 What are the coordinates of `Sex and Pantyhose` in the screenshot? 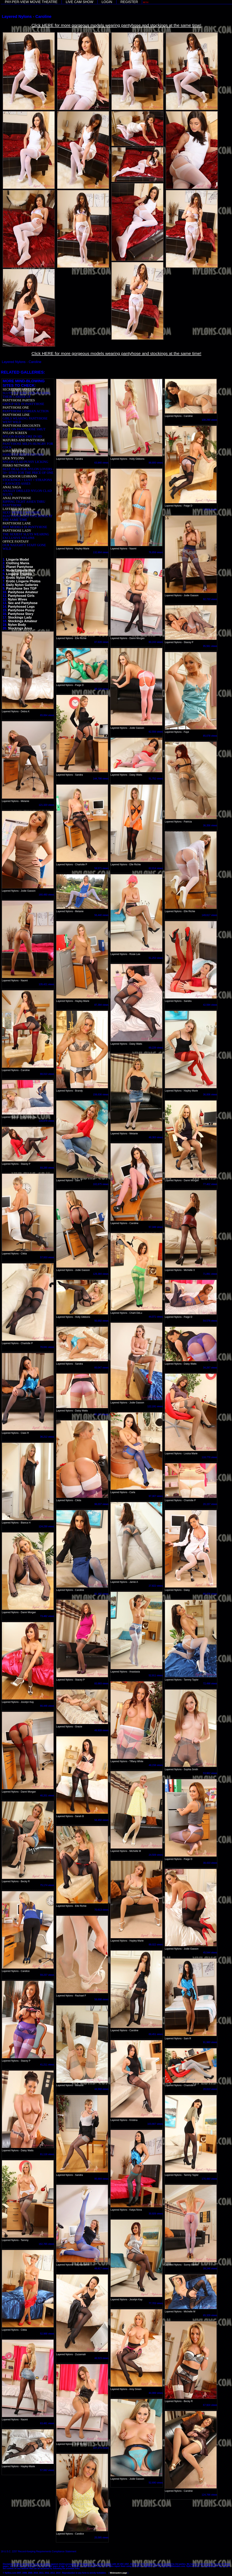 It's located at (23, 603).